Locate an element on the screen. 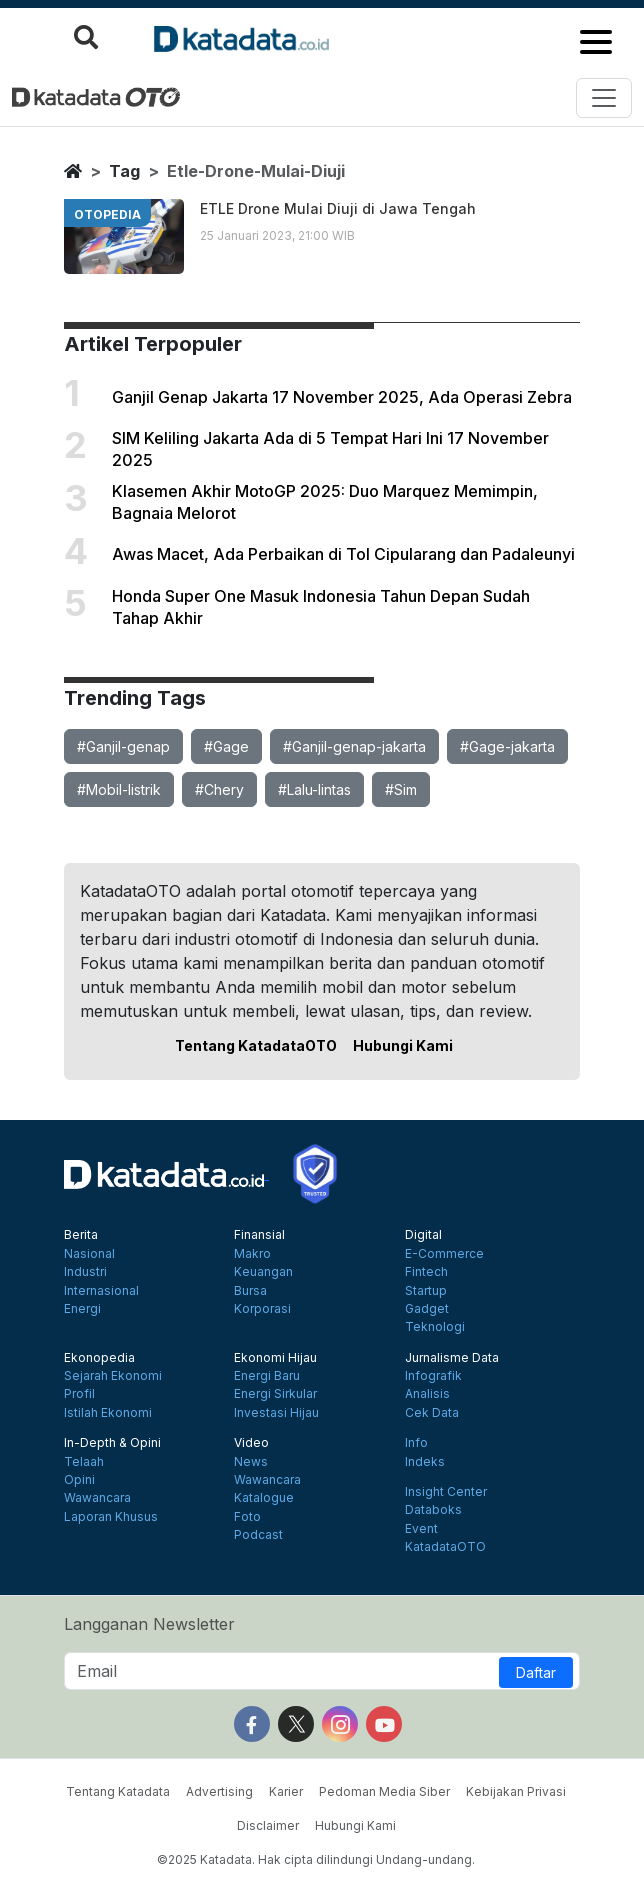 The image size is (644, 1893). Pedoman Media Siber is located at coordinates (384, 1791).